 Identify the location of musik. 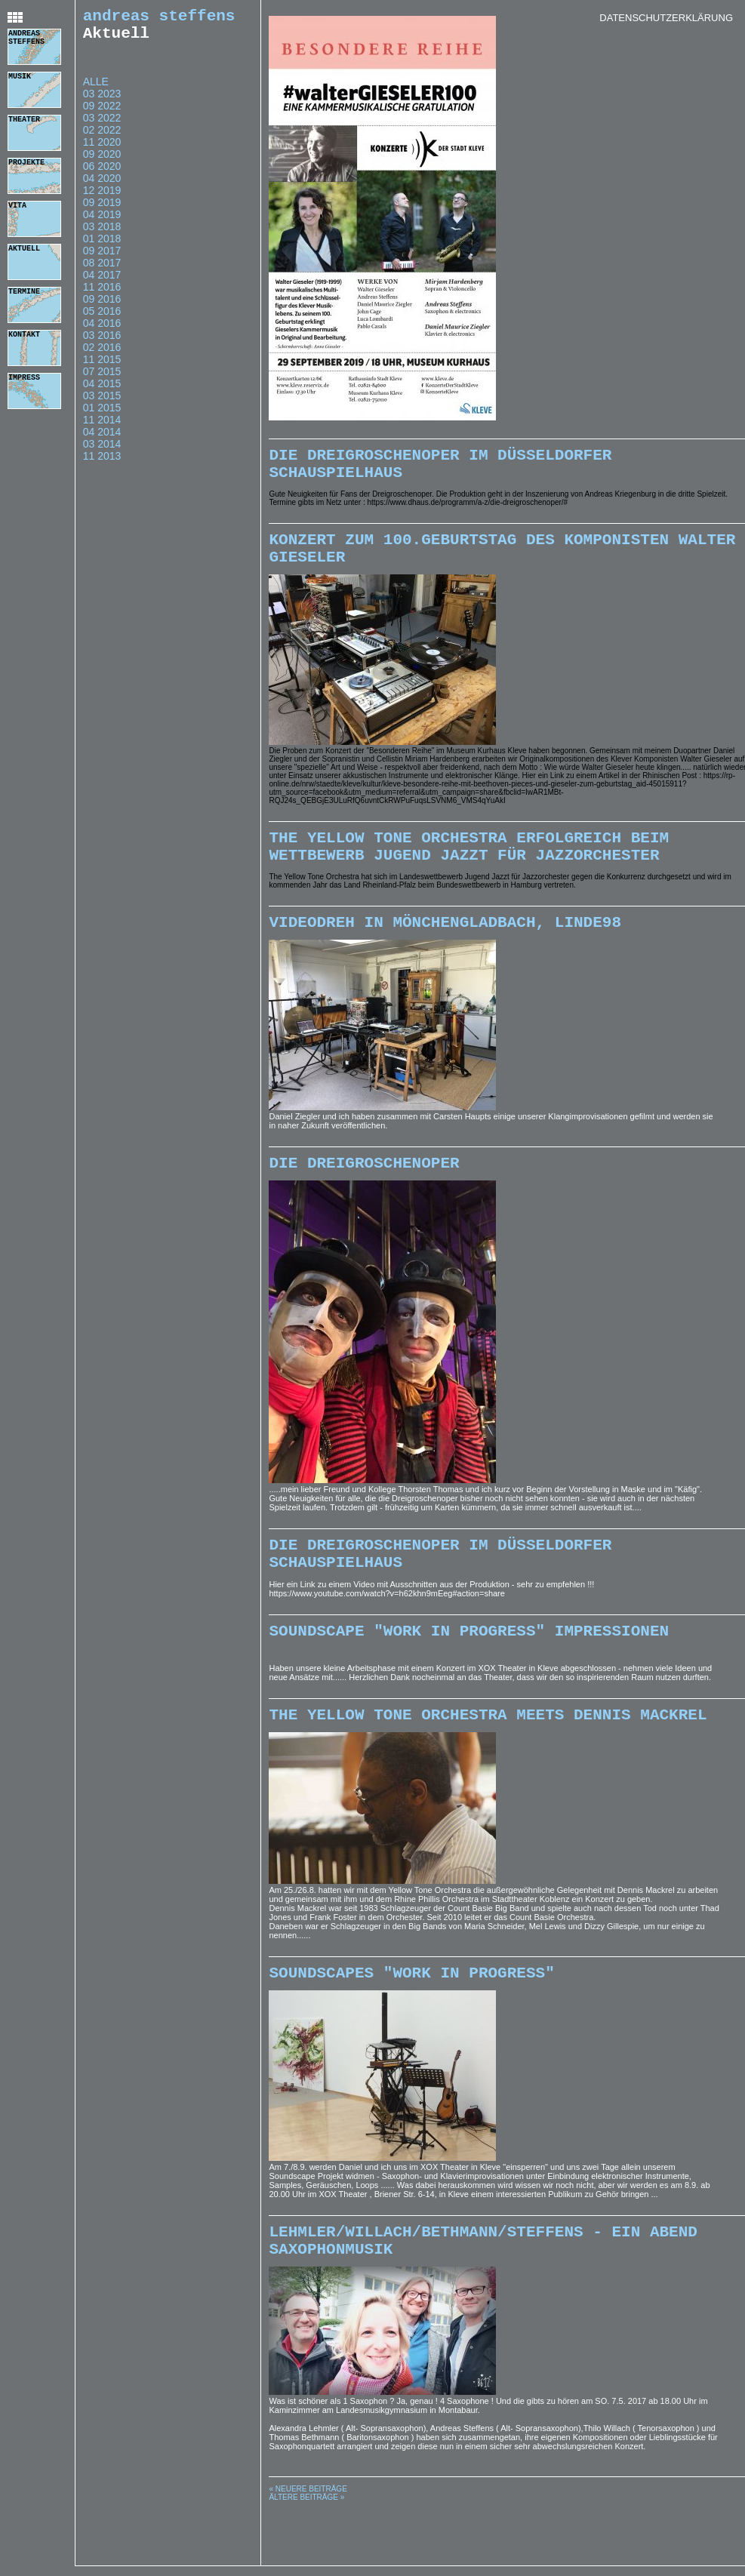
(19, 77).